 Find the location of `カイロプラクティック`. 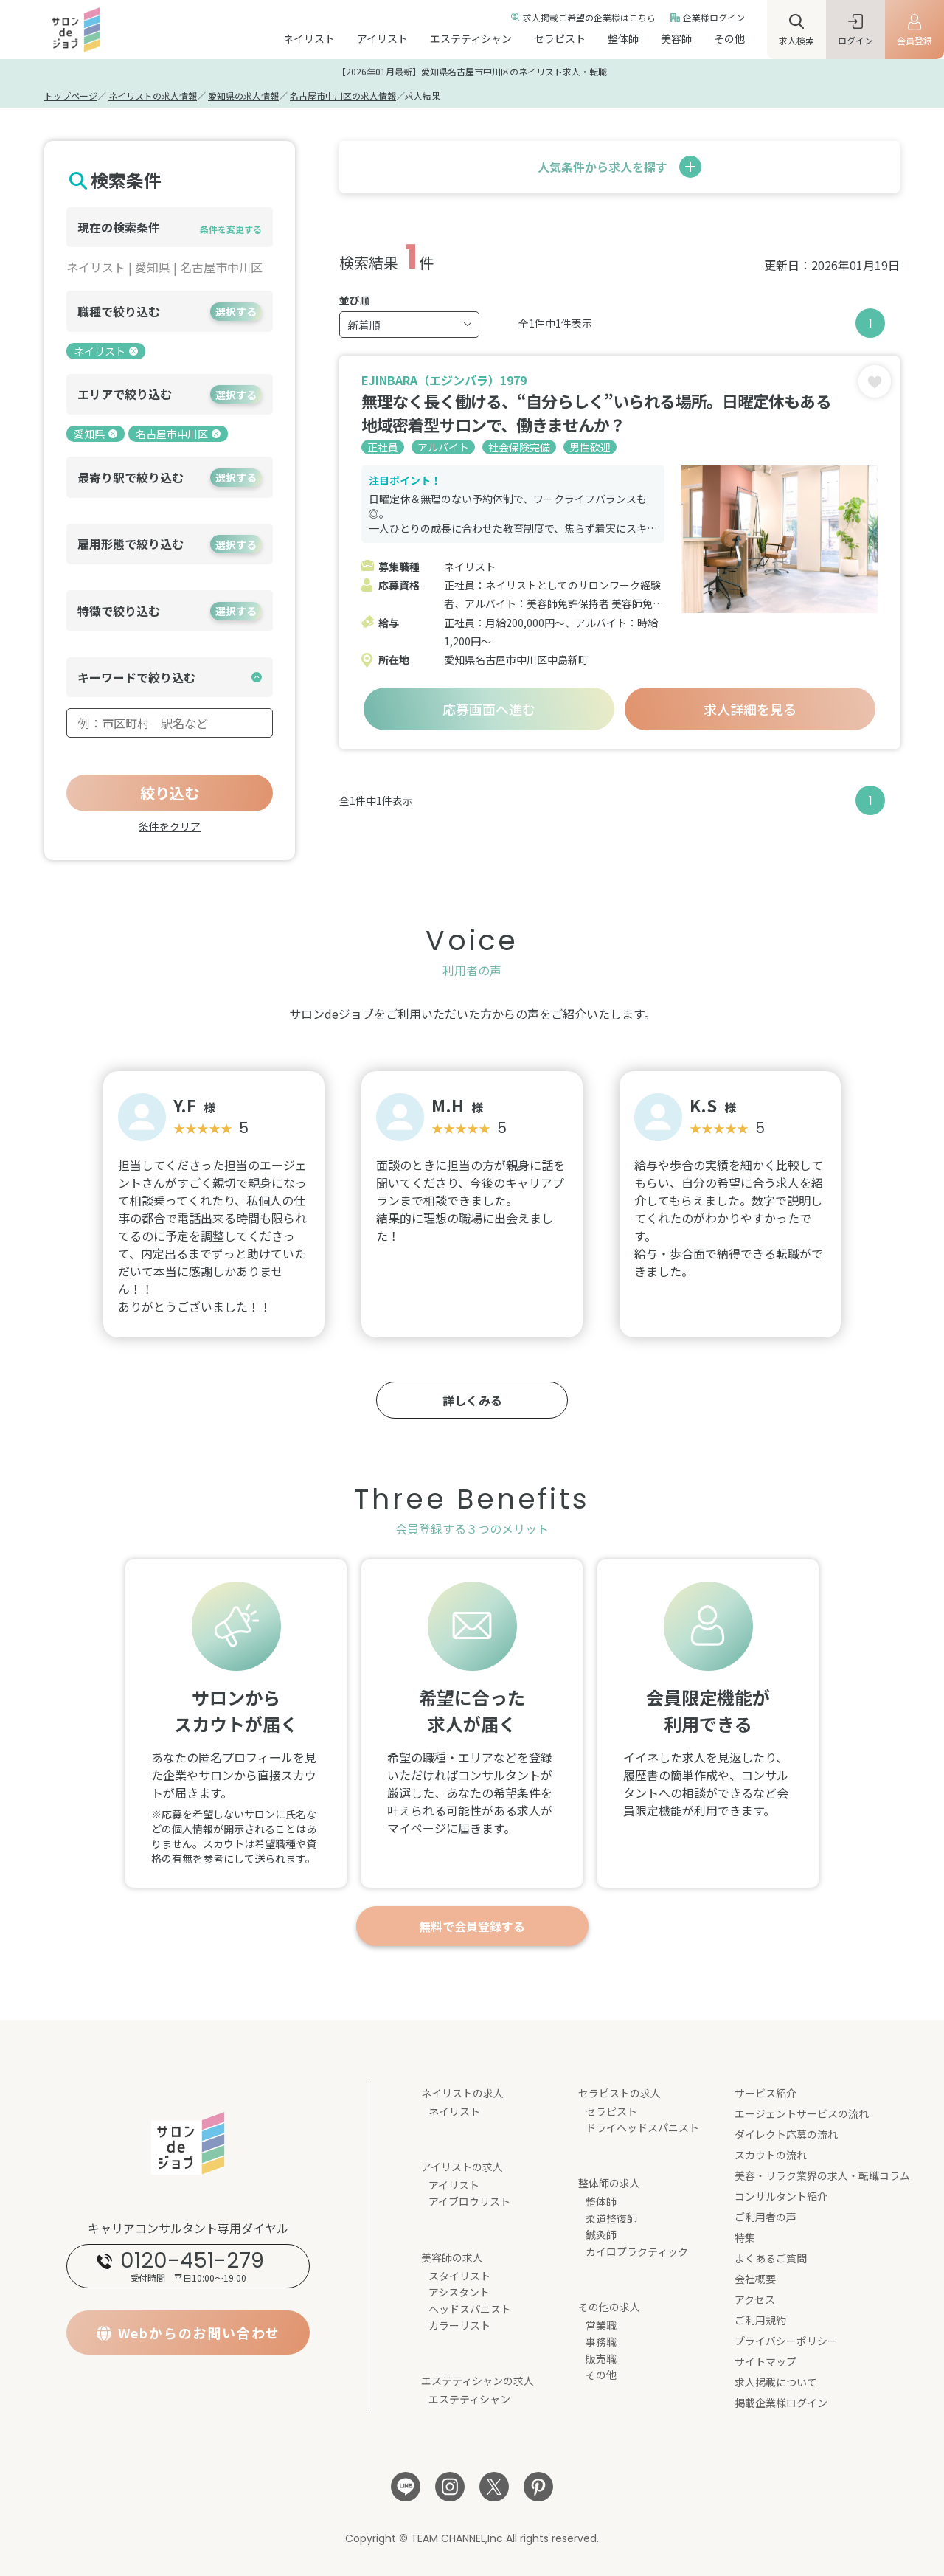

カイロプラクティック is located at coordinates (637, 2251).